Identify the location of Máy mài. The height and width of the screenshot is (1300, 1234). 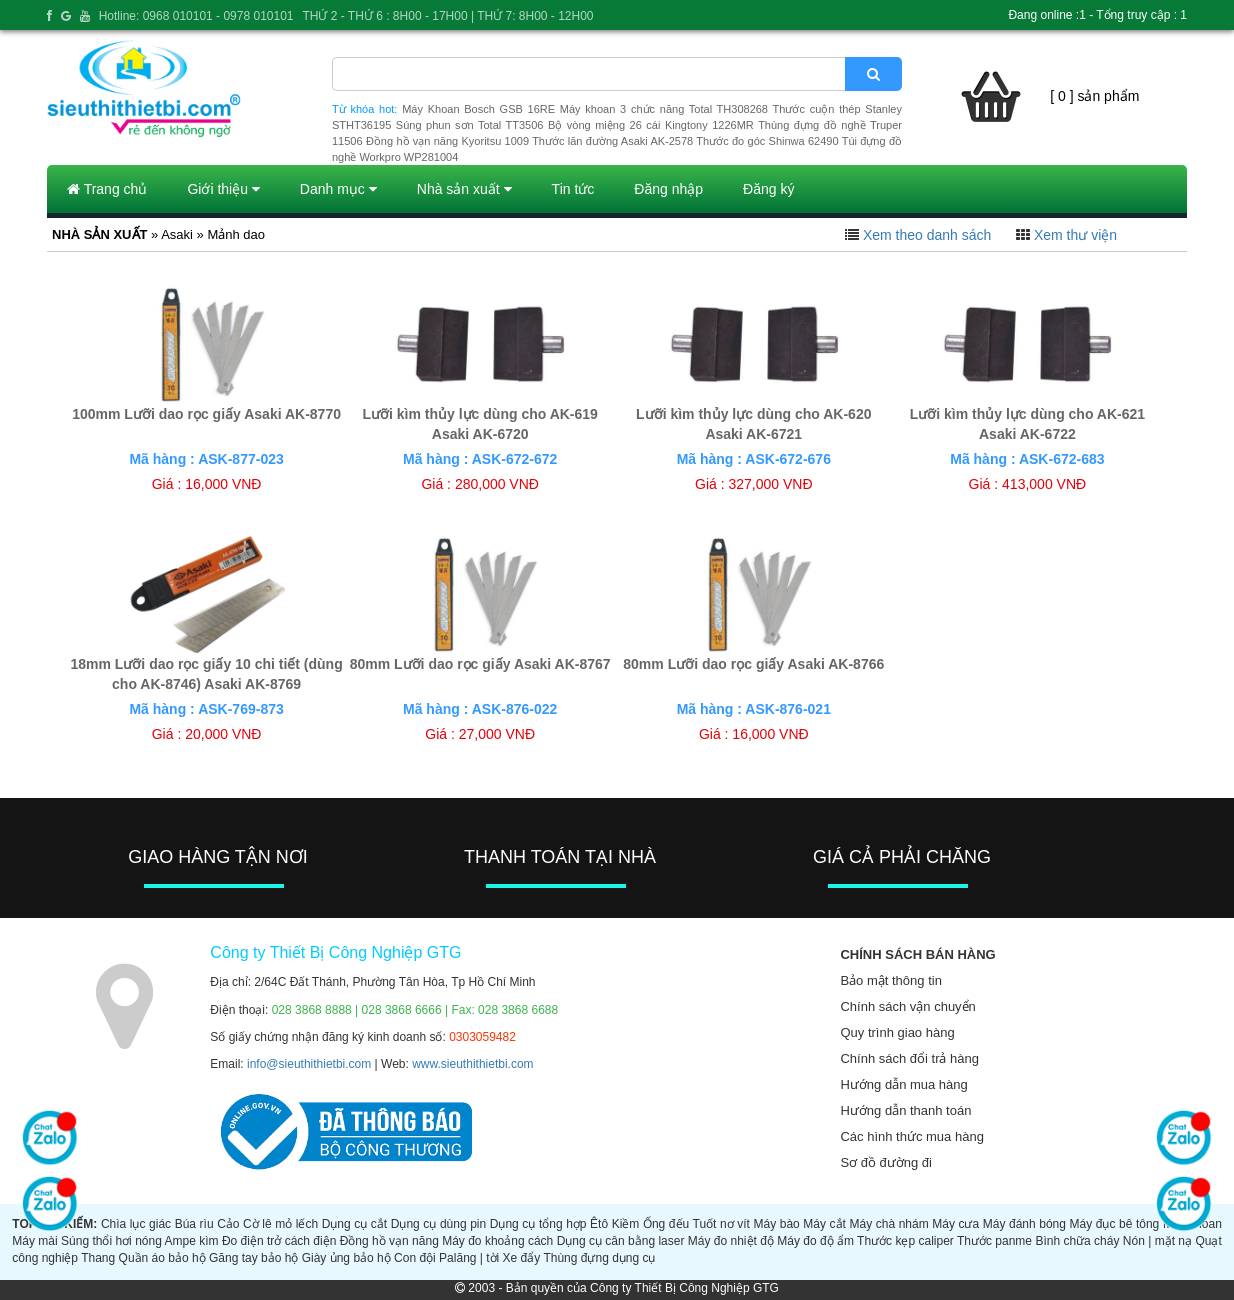
(34, 1241).